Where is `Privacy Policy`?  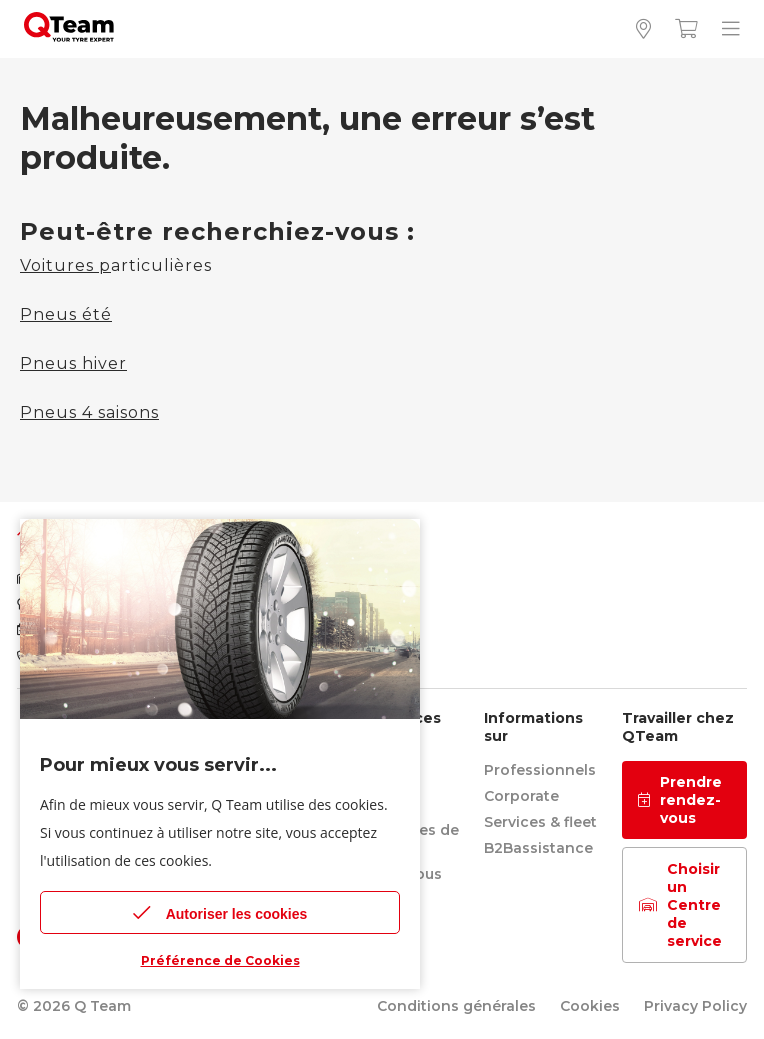 Privacy Policy is located at coordinates (695, 1006).